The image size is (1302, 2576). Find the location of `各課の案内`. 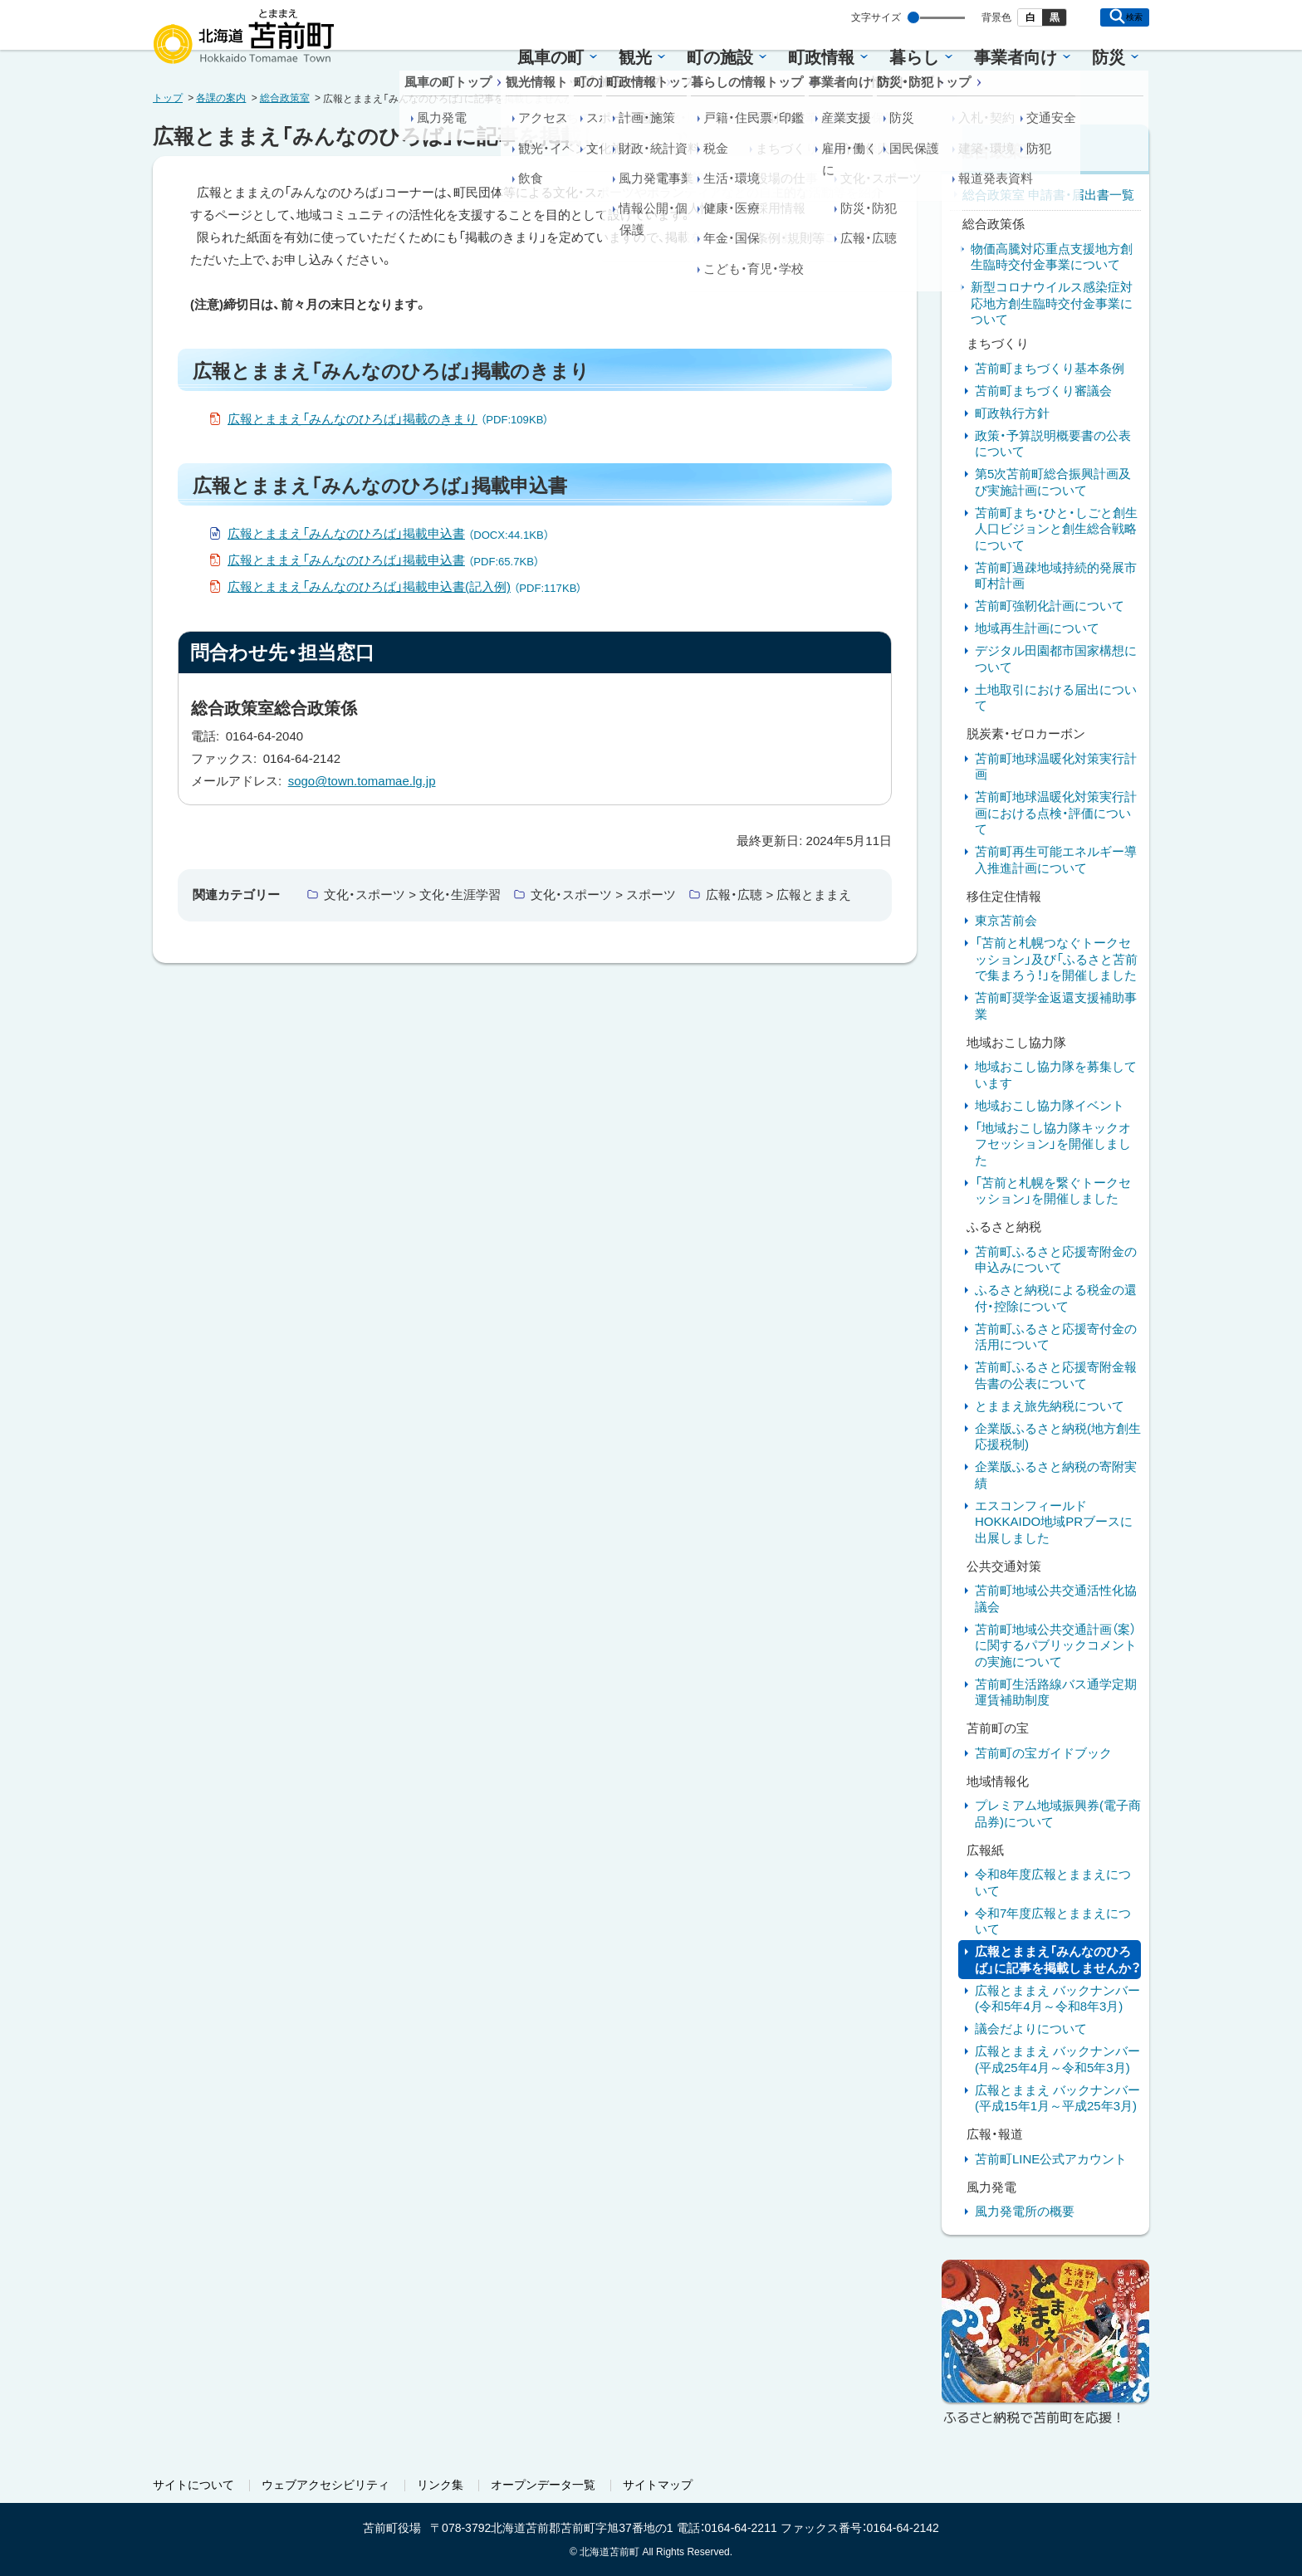

各課の案内 is located at coordinates (221, 98).